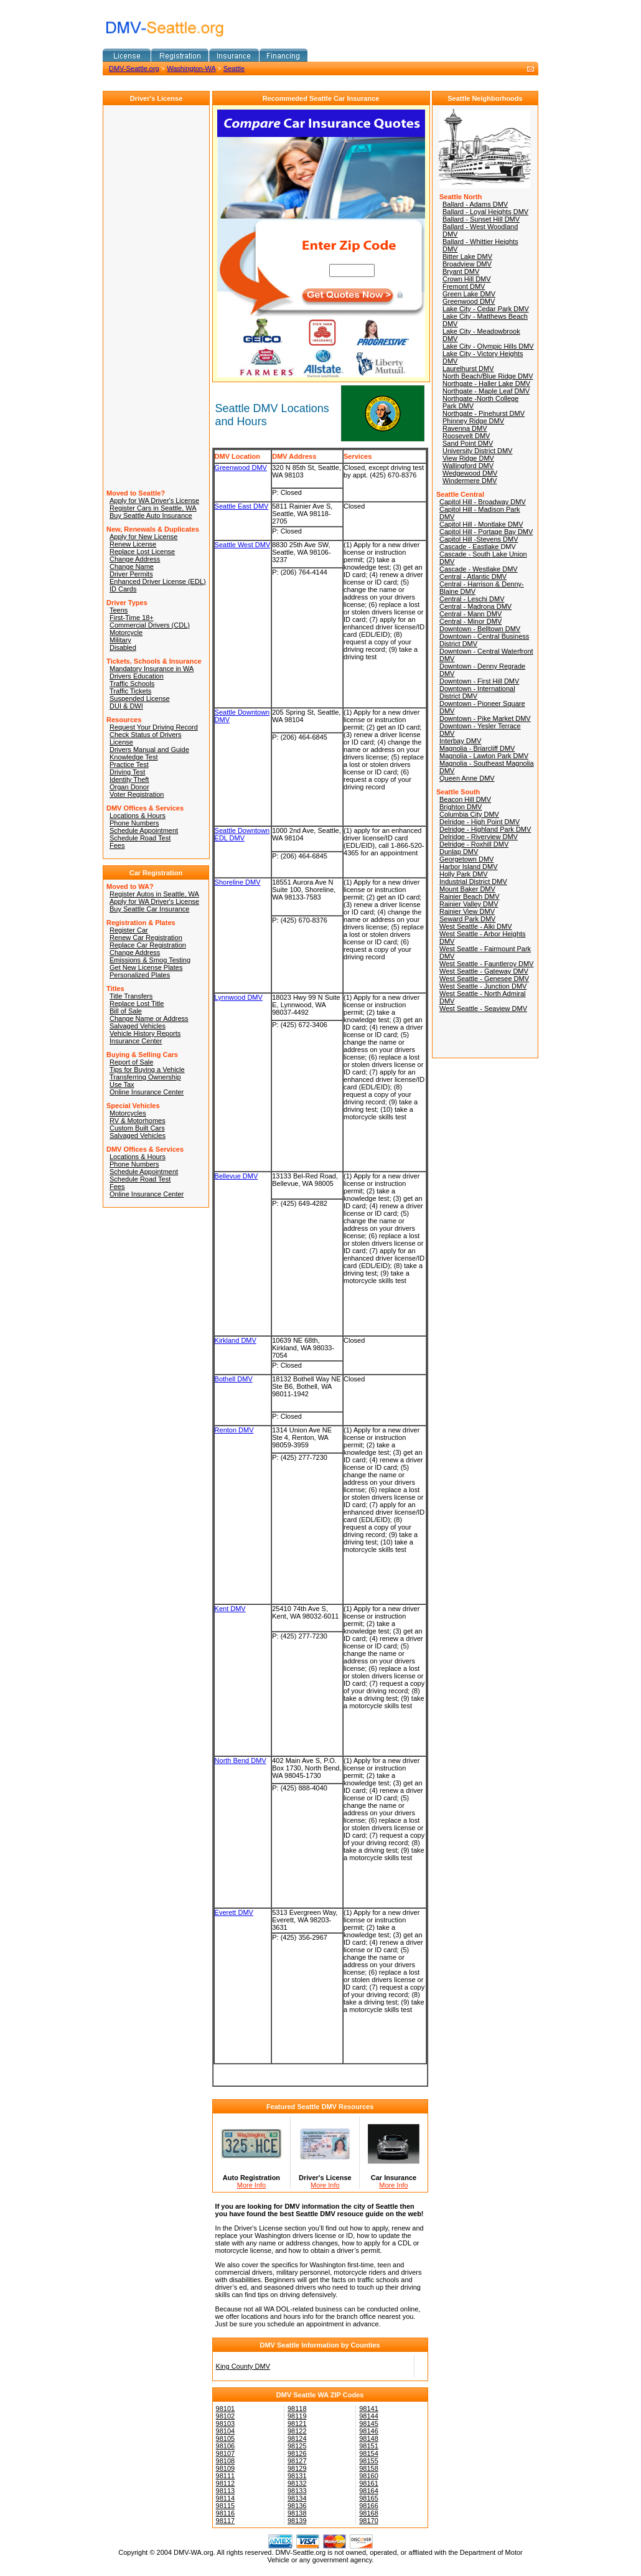 The width and height of the screenshot is (641, 2576). What do you see at coordinates (469, 480) in the screenshot?
I see `Windermere DMV` at bounding box center [469, 480].